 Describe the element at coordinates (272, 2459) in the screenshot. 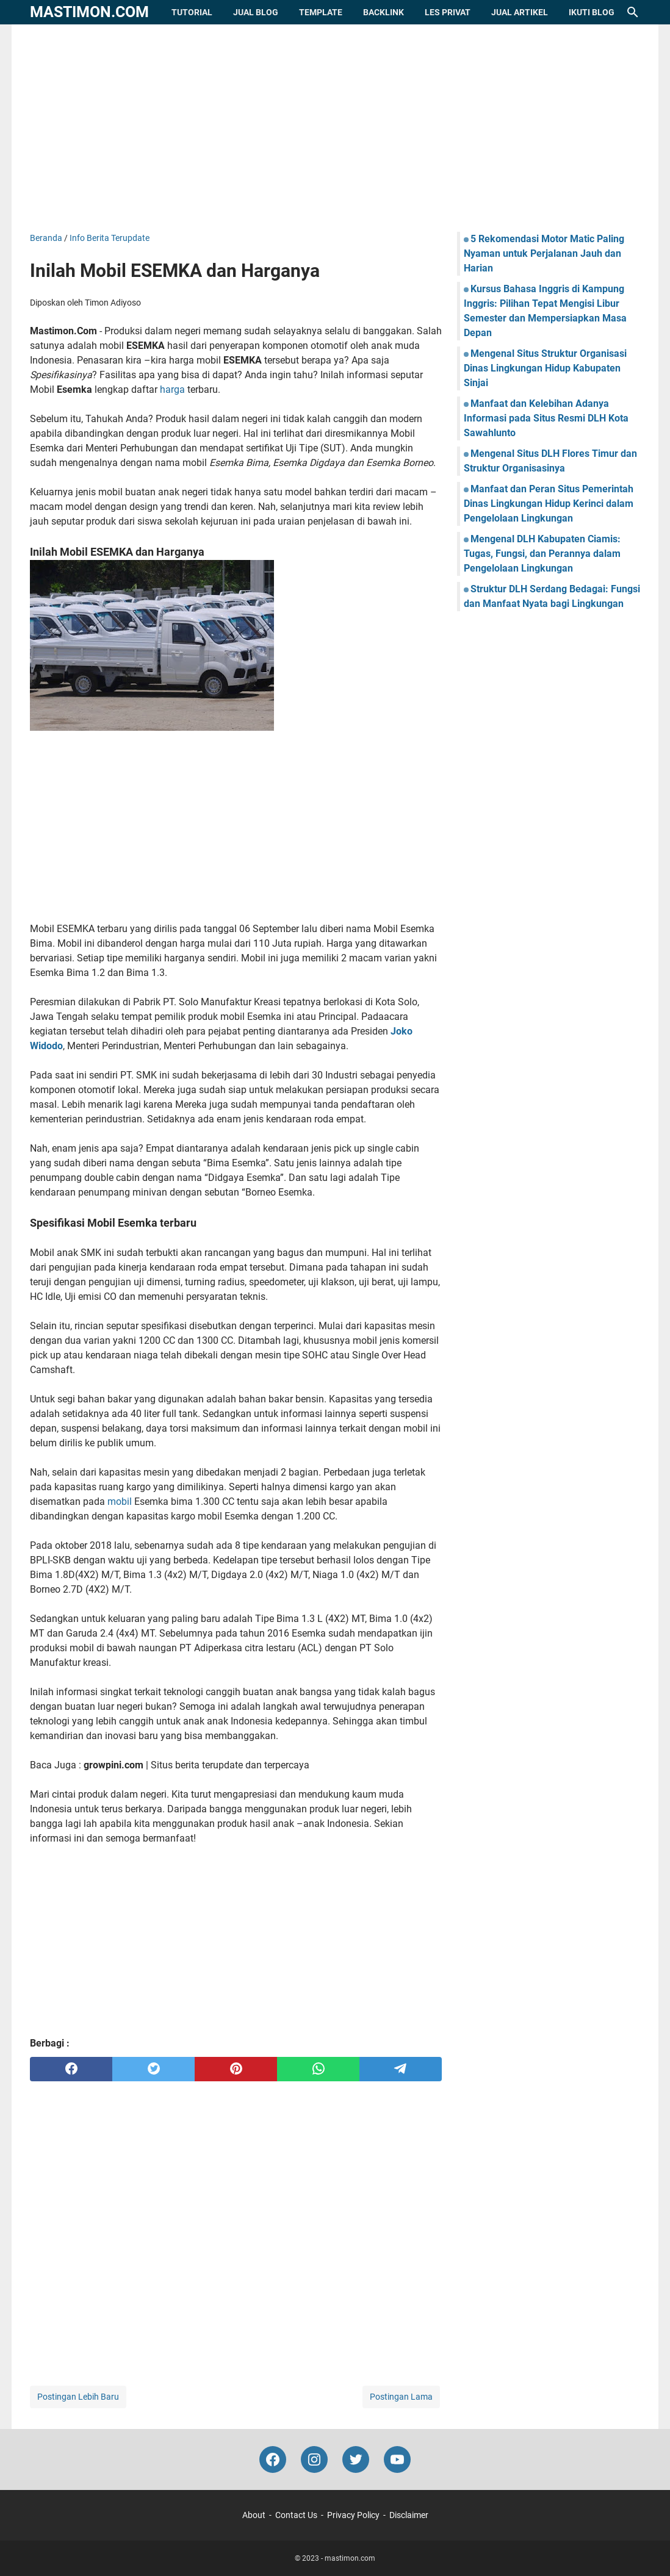

I see `[facebook-icon]` at that location.